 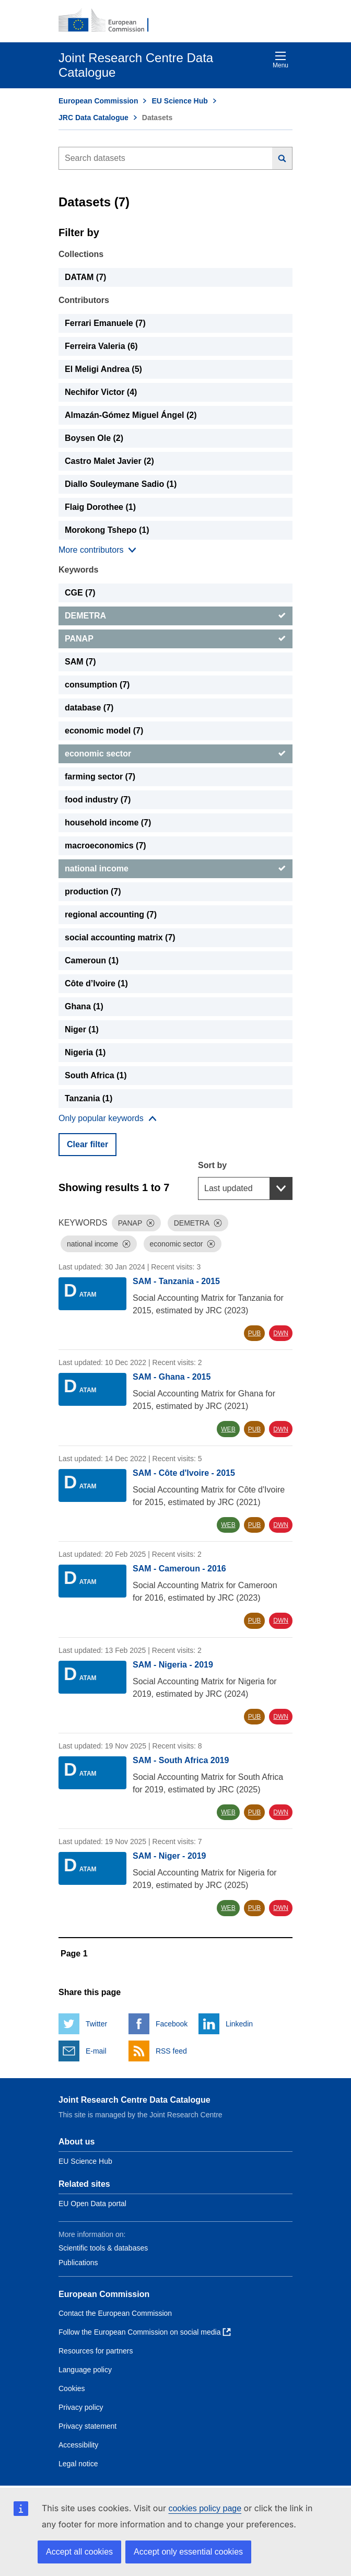 I want to click on farming sector (7) [farming sector], so click(x=100, y=776).